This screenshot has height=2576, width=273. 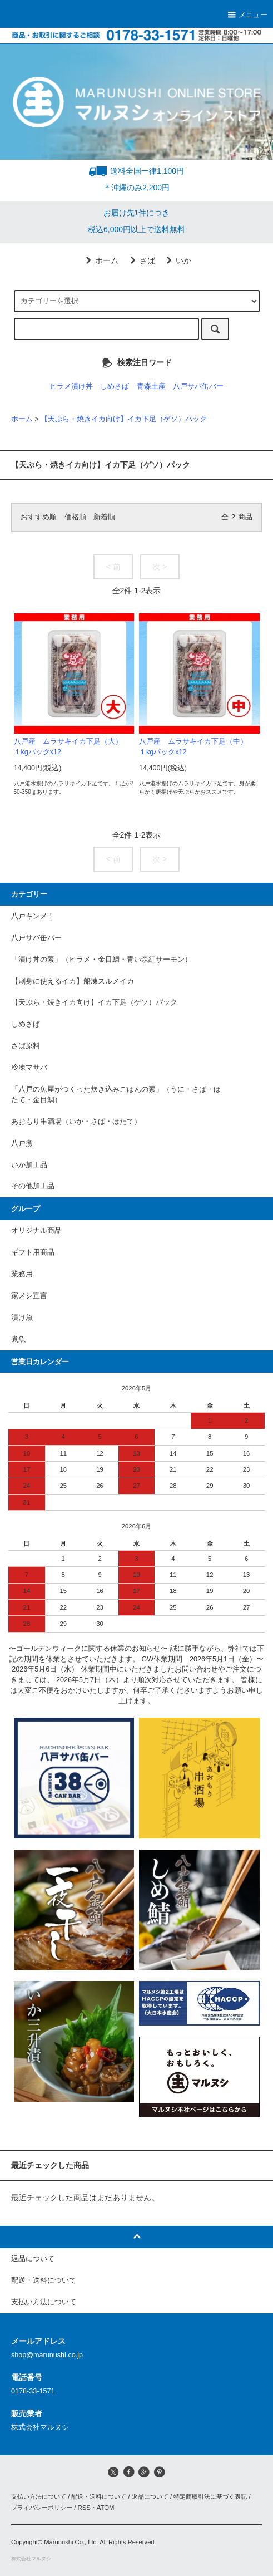 I want to click on 新着順, so click(x=104, y=517).